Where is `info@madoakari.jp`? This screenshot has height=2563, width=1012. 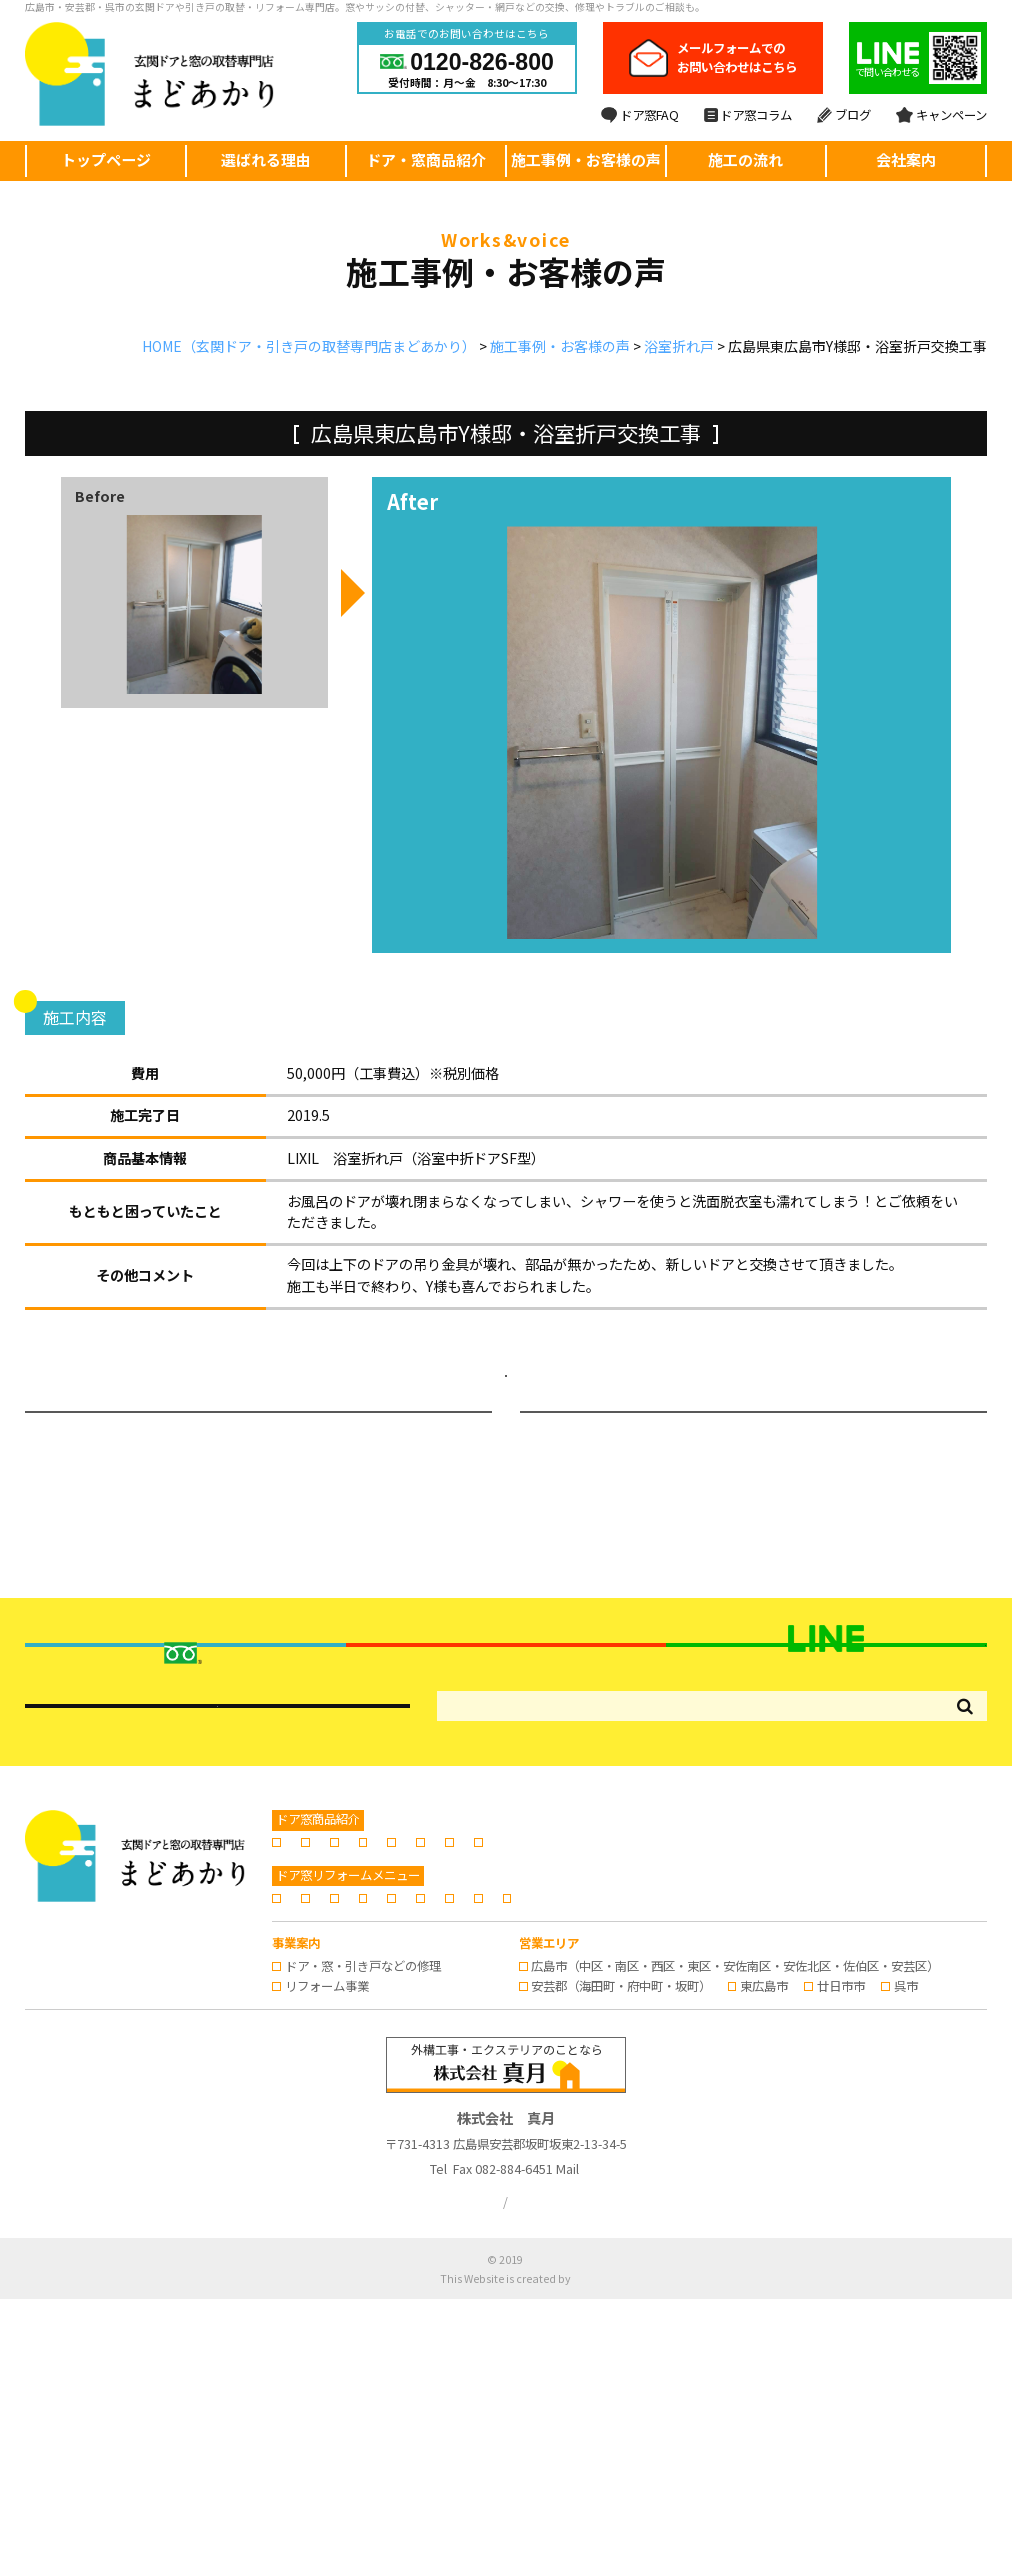
info@madoakari.jp is located at coordinates (620, 2433).